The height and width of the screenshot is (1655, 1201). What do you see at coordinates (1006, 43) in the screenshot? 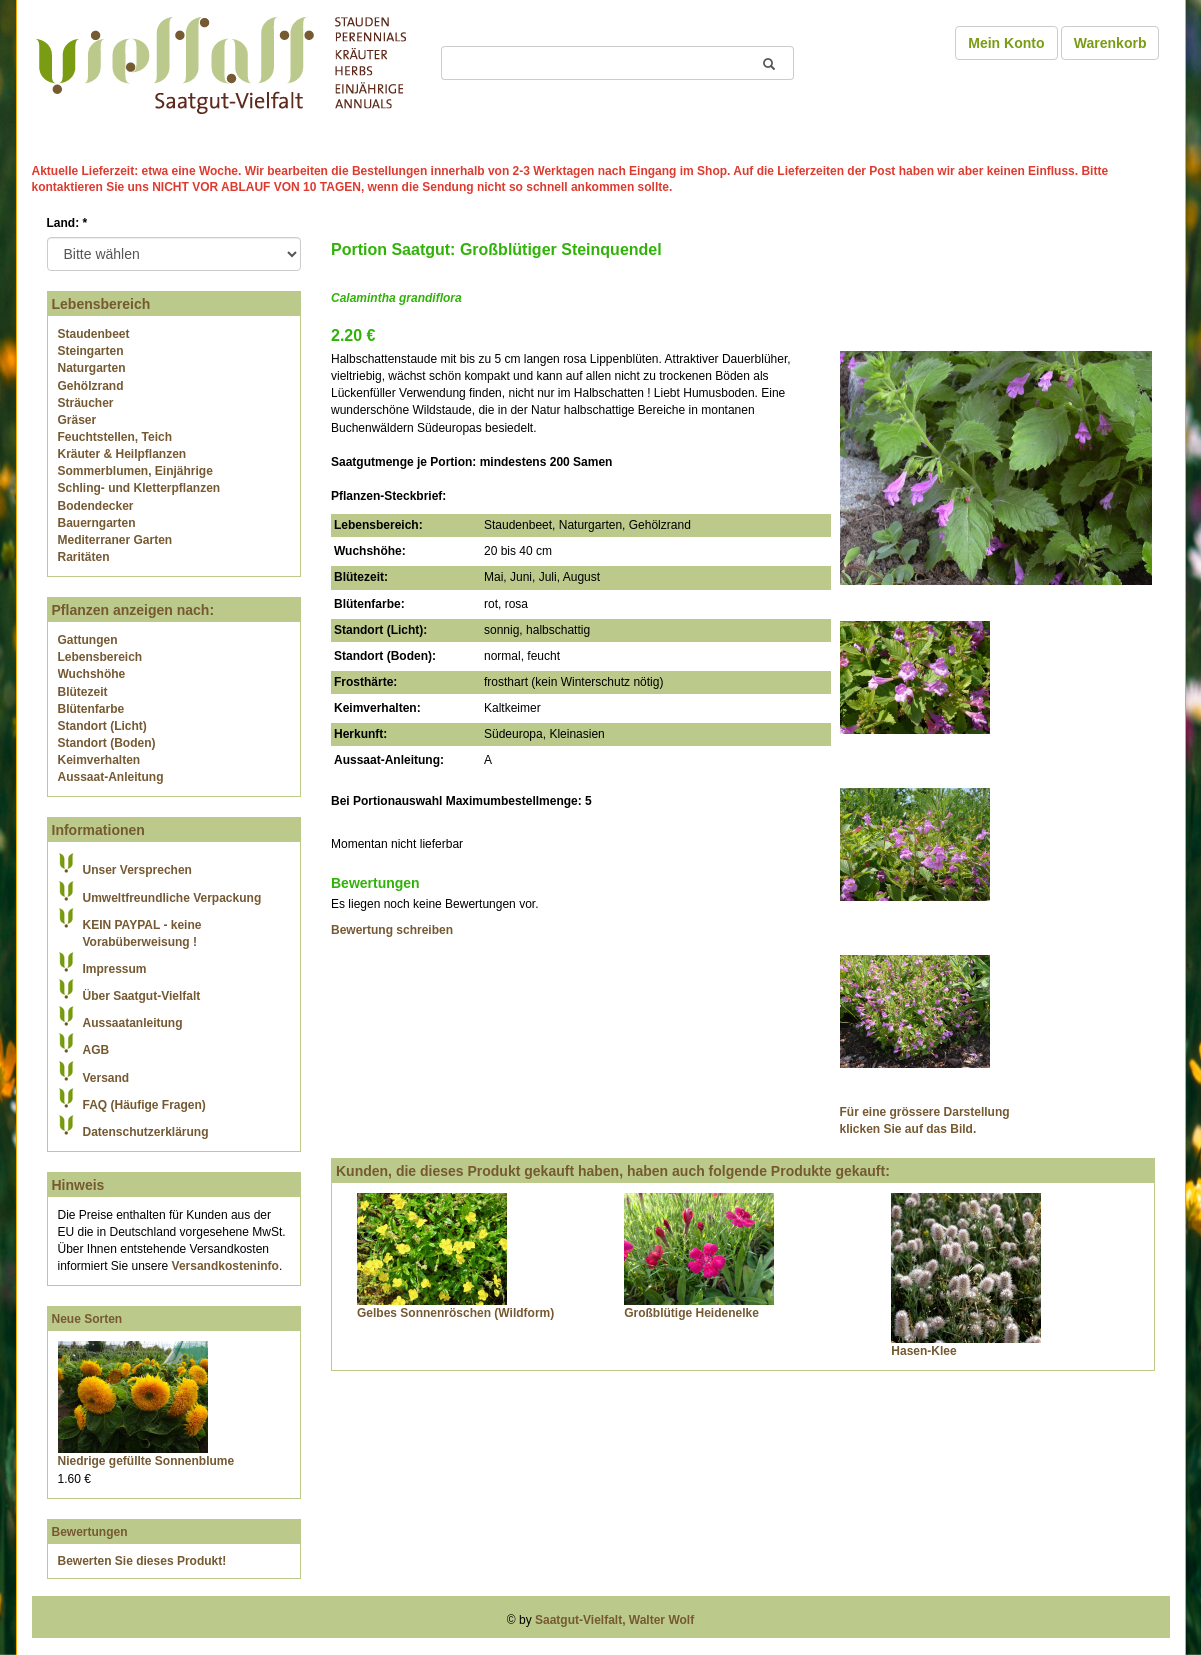
I see `Mein Konto` at bounding box center [1006, 43].